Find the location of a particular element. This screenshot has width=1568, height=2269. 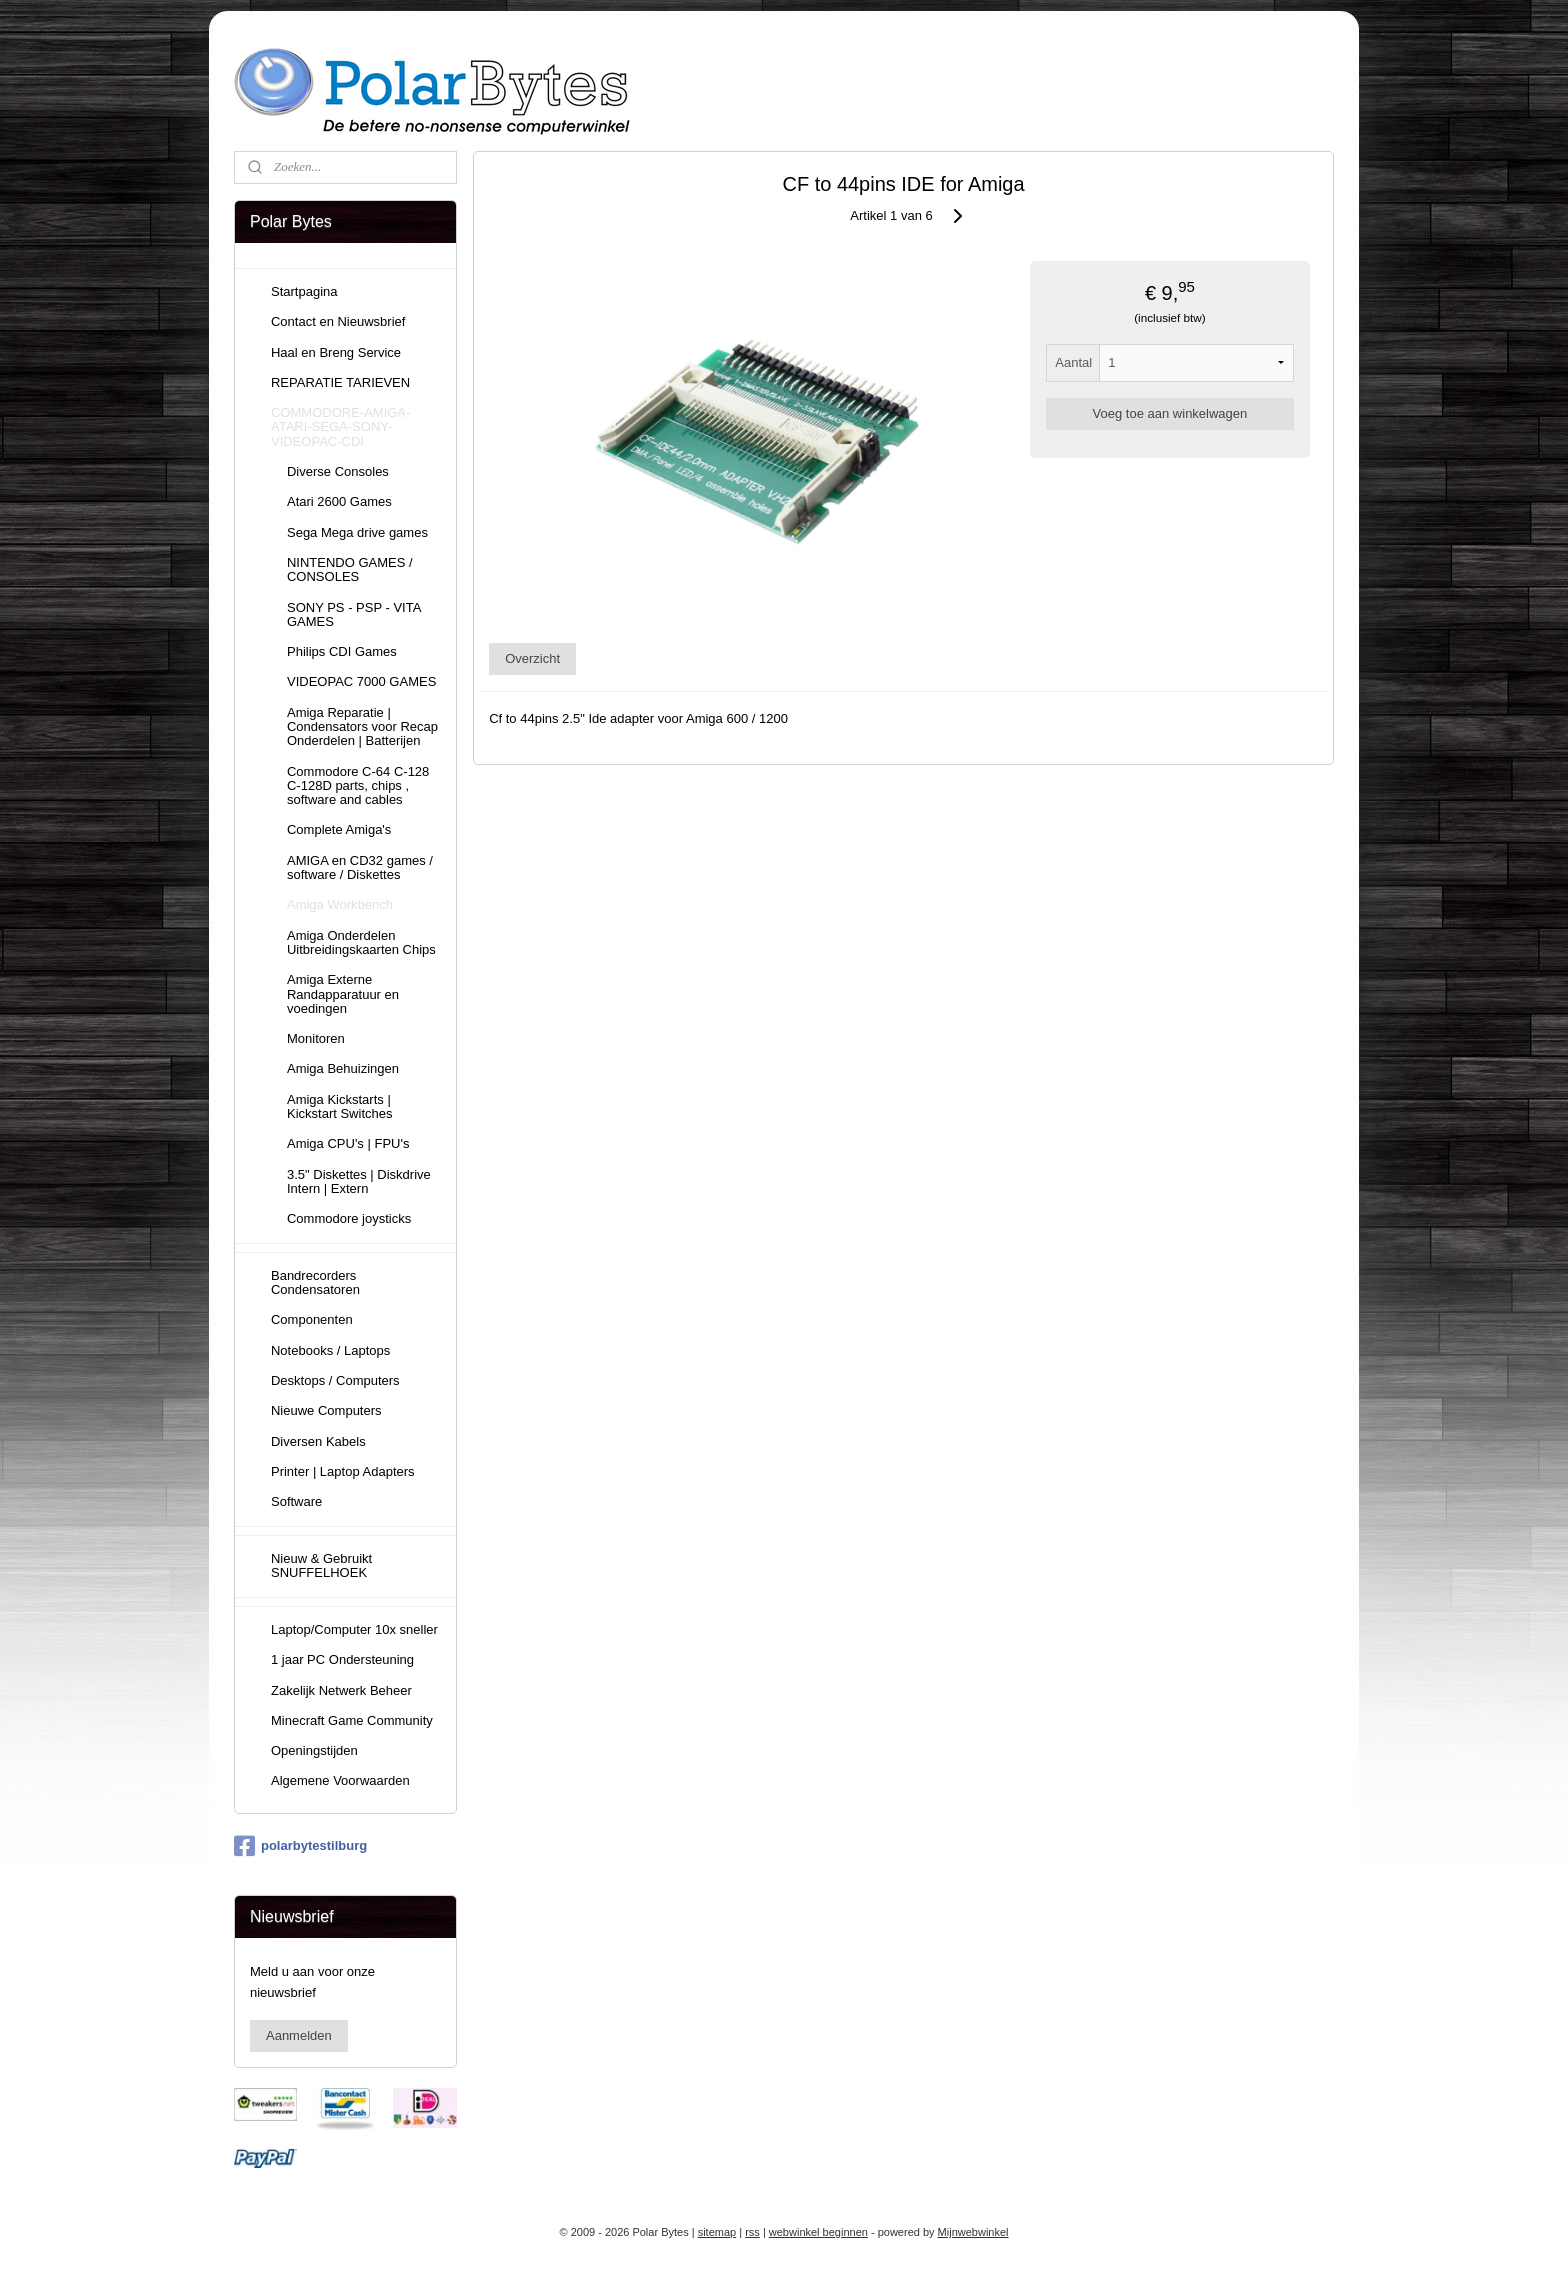

AMIGA en CD32 games / software / Diskettes is located at coordinates (360, 867).